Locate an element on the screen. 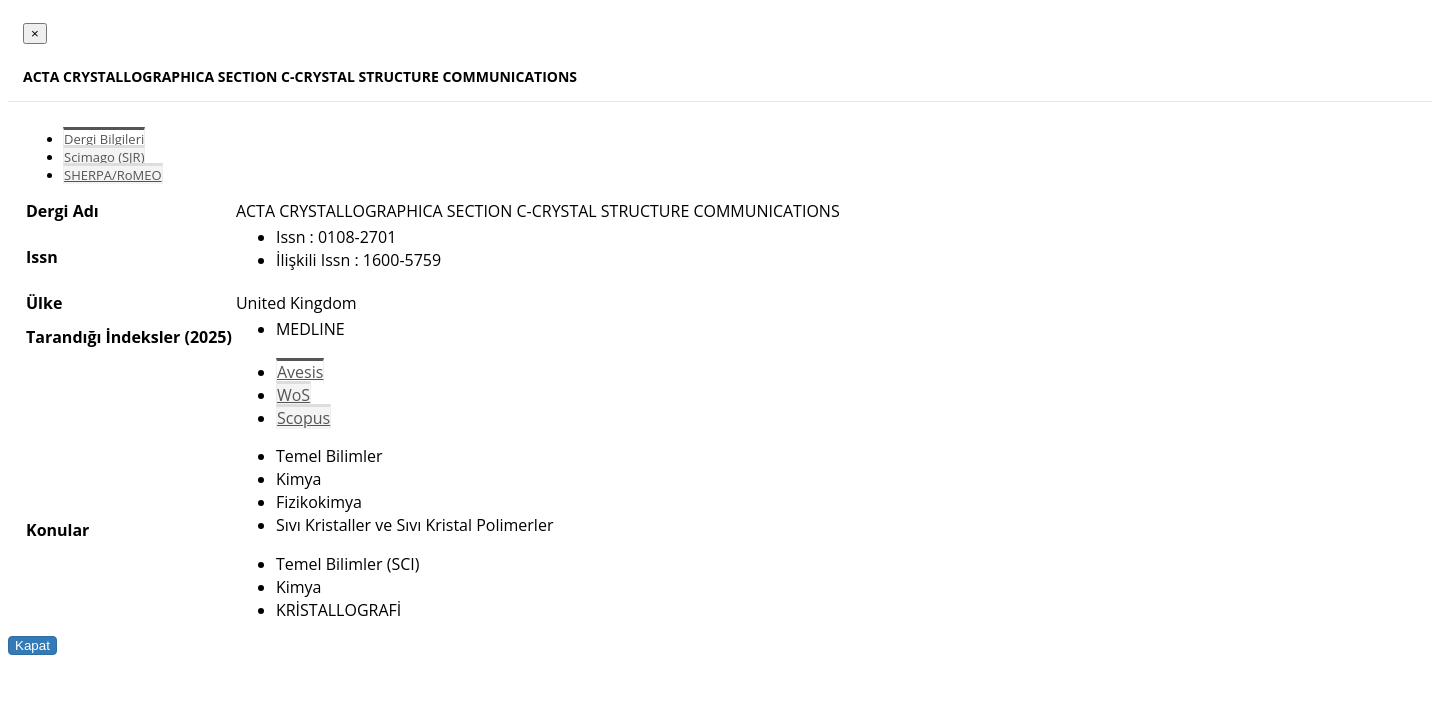 The image size is (1440, 720). Issn is located at coordinates (42, 257).